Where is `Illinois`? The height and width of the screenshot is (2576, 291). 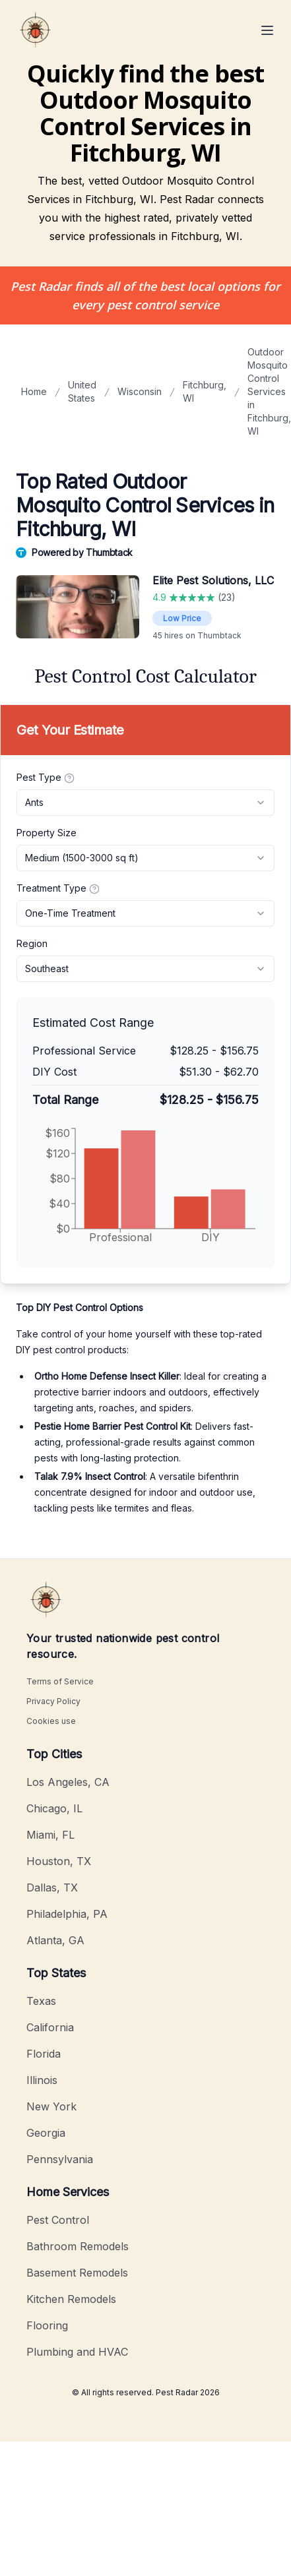
Illinois is located at coordinates (41, 2080).